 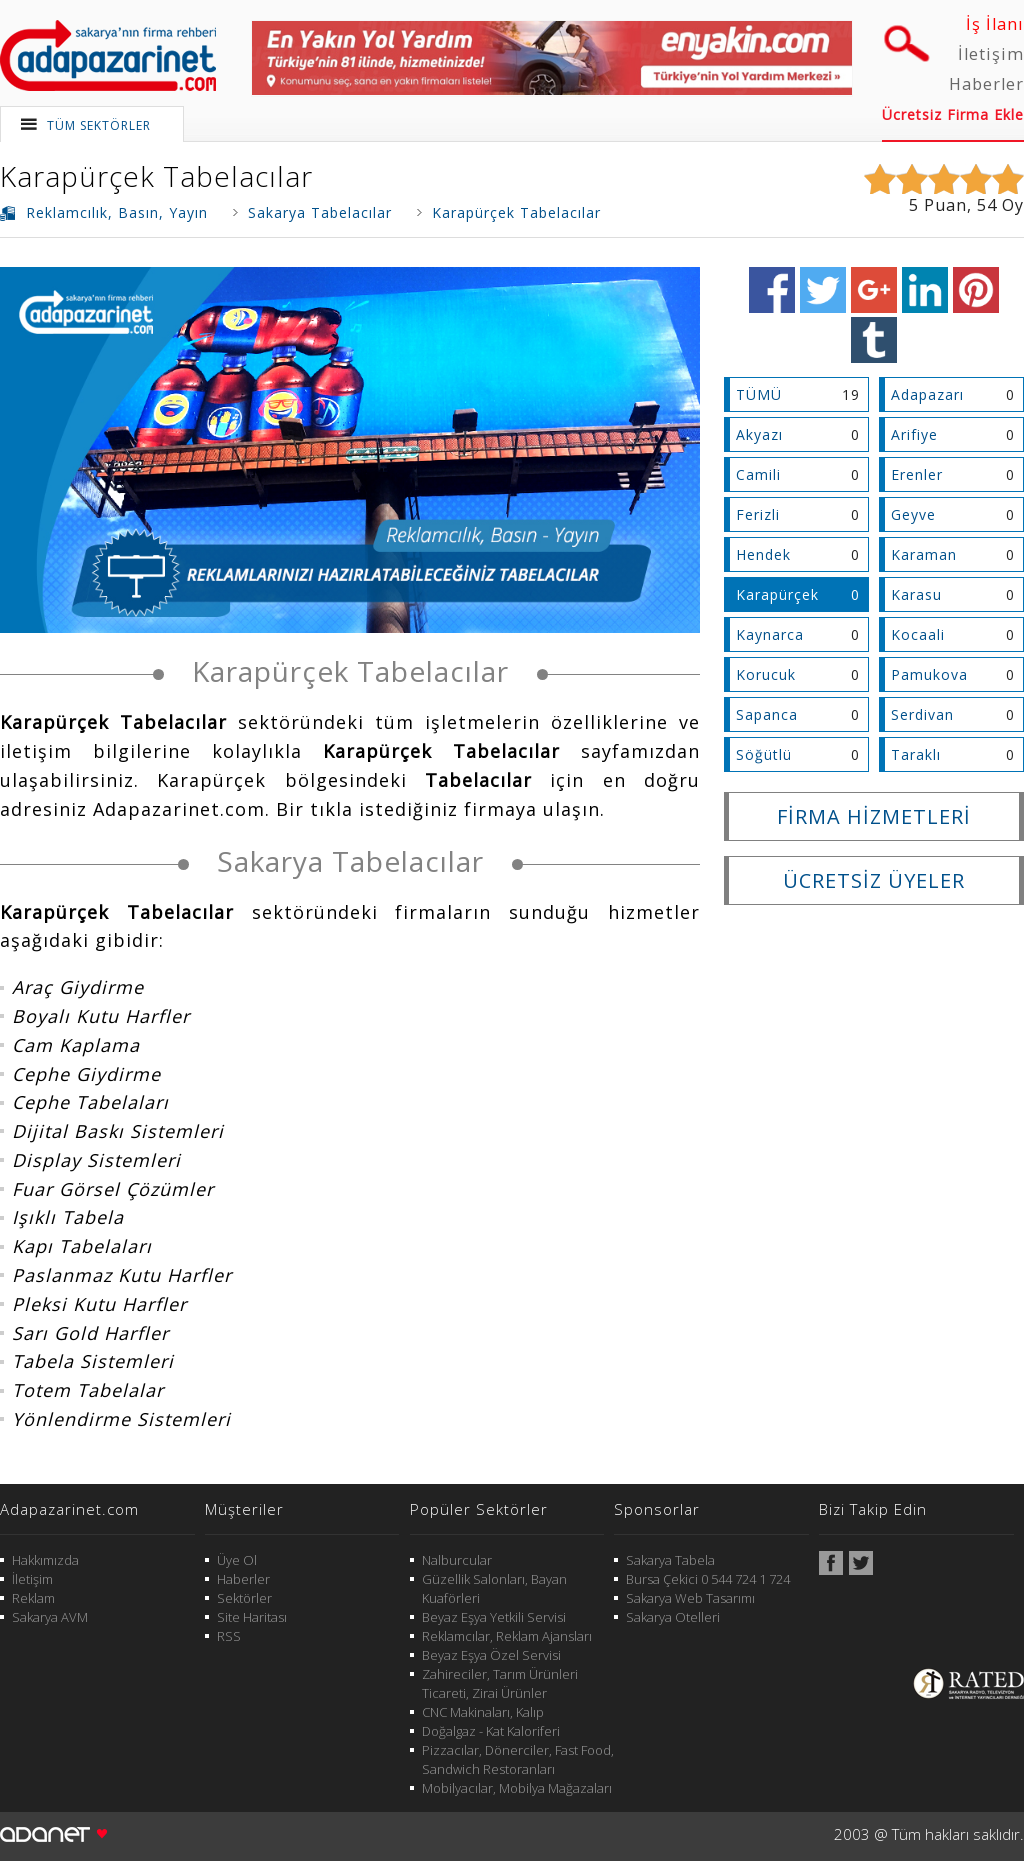 What do you see at coordinates (913, 514) in the screenshot?
I see `Geyve` at bounding box center [913, 514].